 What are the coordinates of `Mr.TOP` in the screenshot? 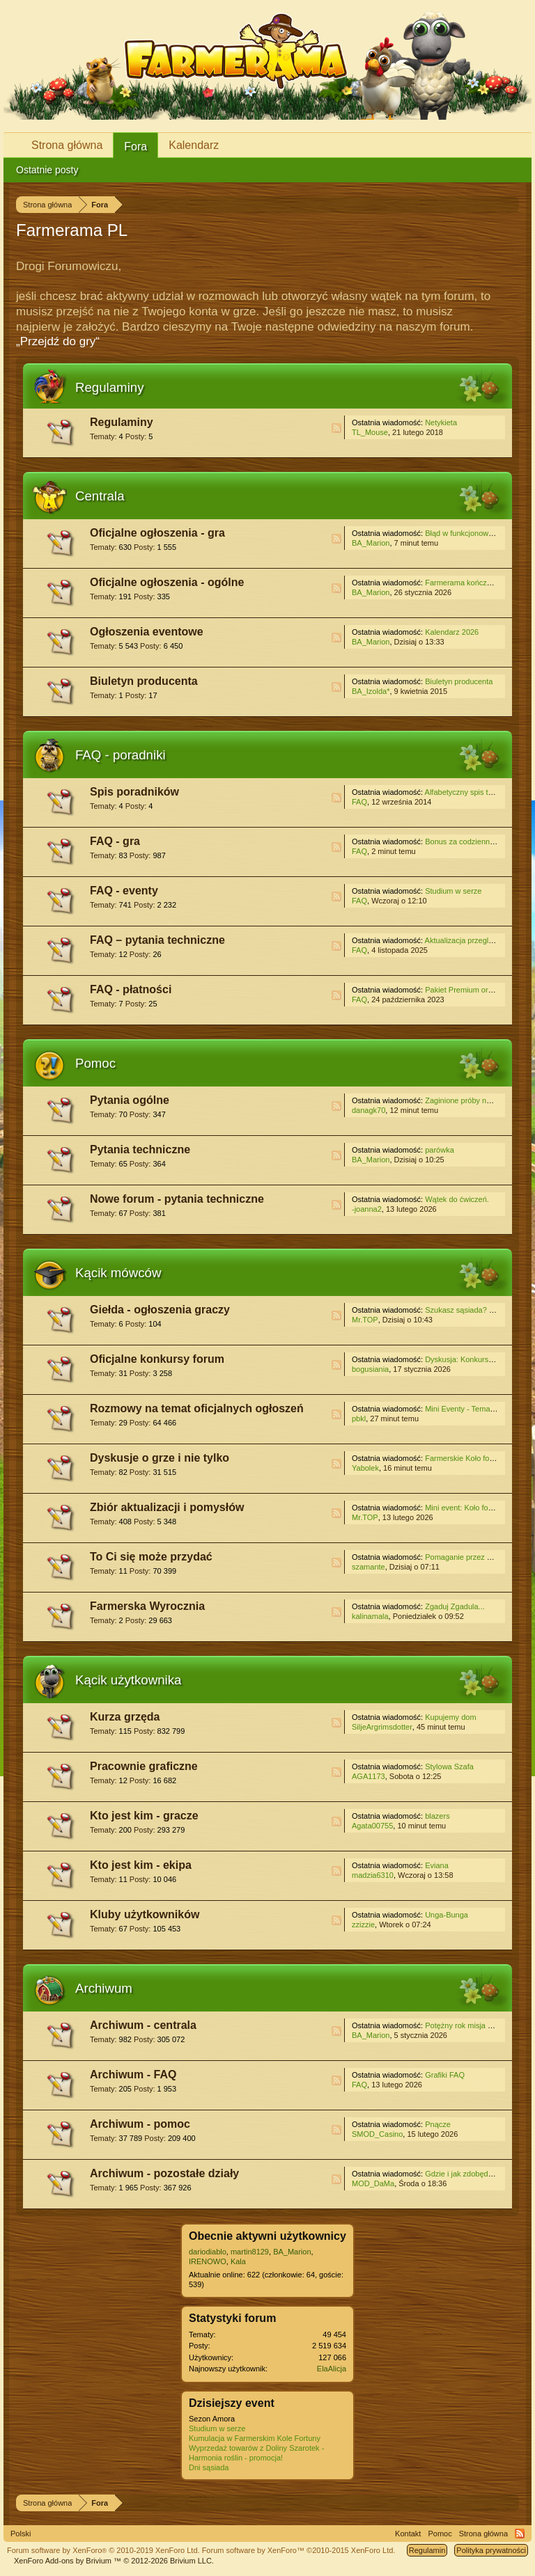 It's located at (365, 1319).